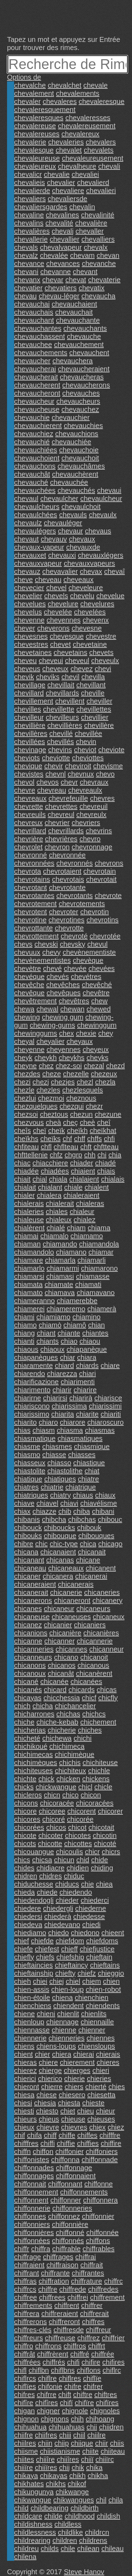 This screenshot has height=2576, width=132. Describe the element at coordinates (25, 1843) in the screenshot. I see `chicots` at that location.